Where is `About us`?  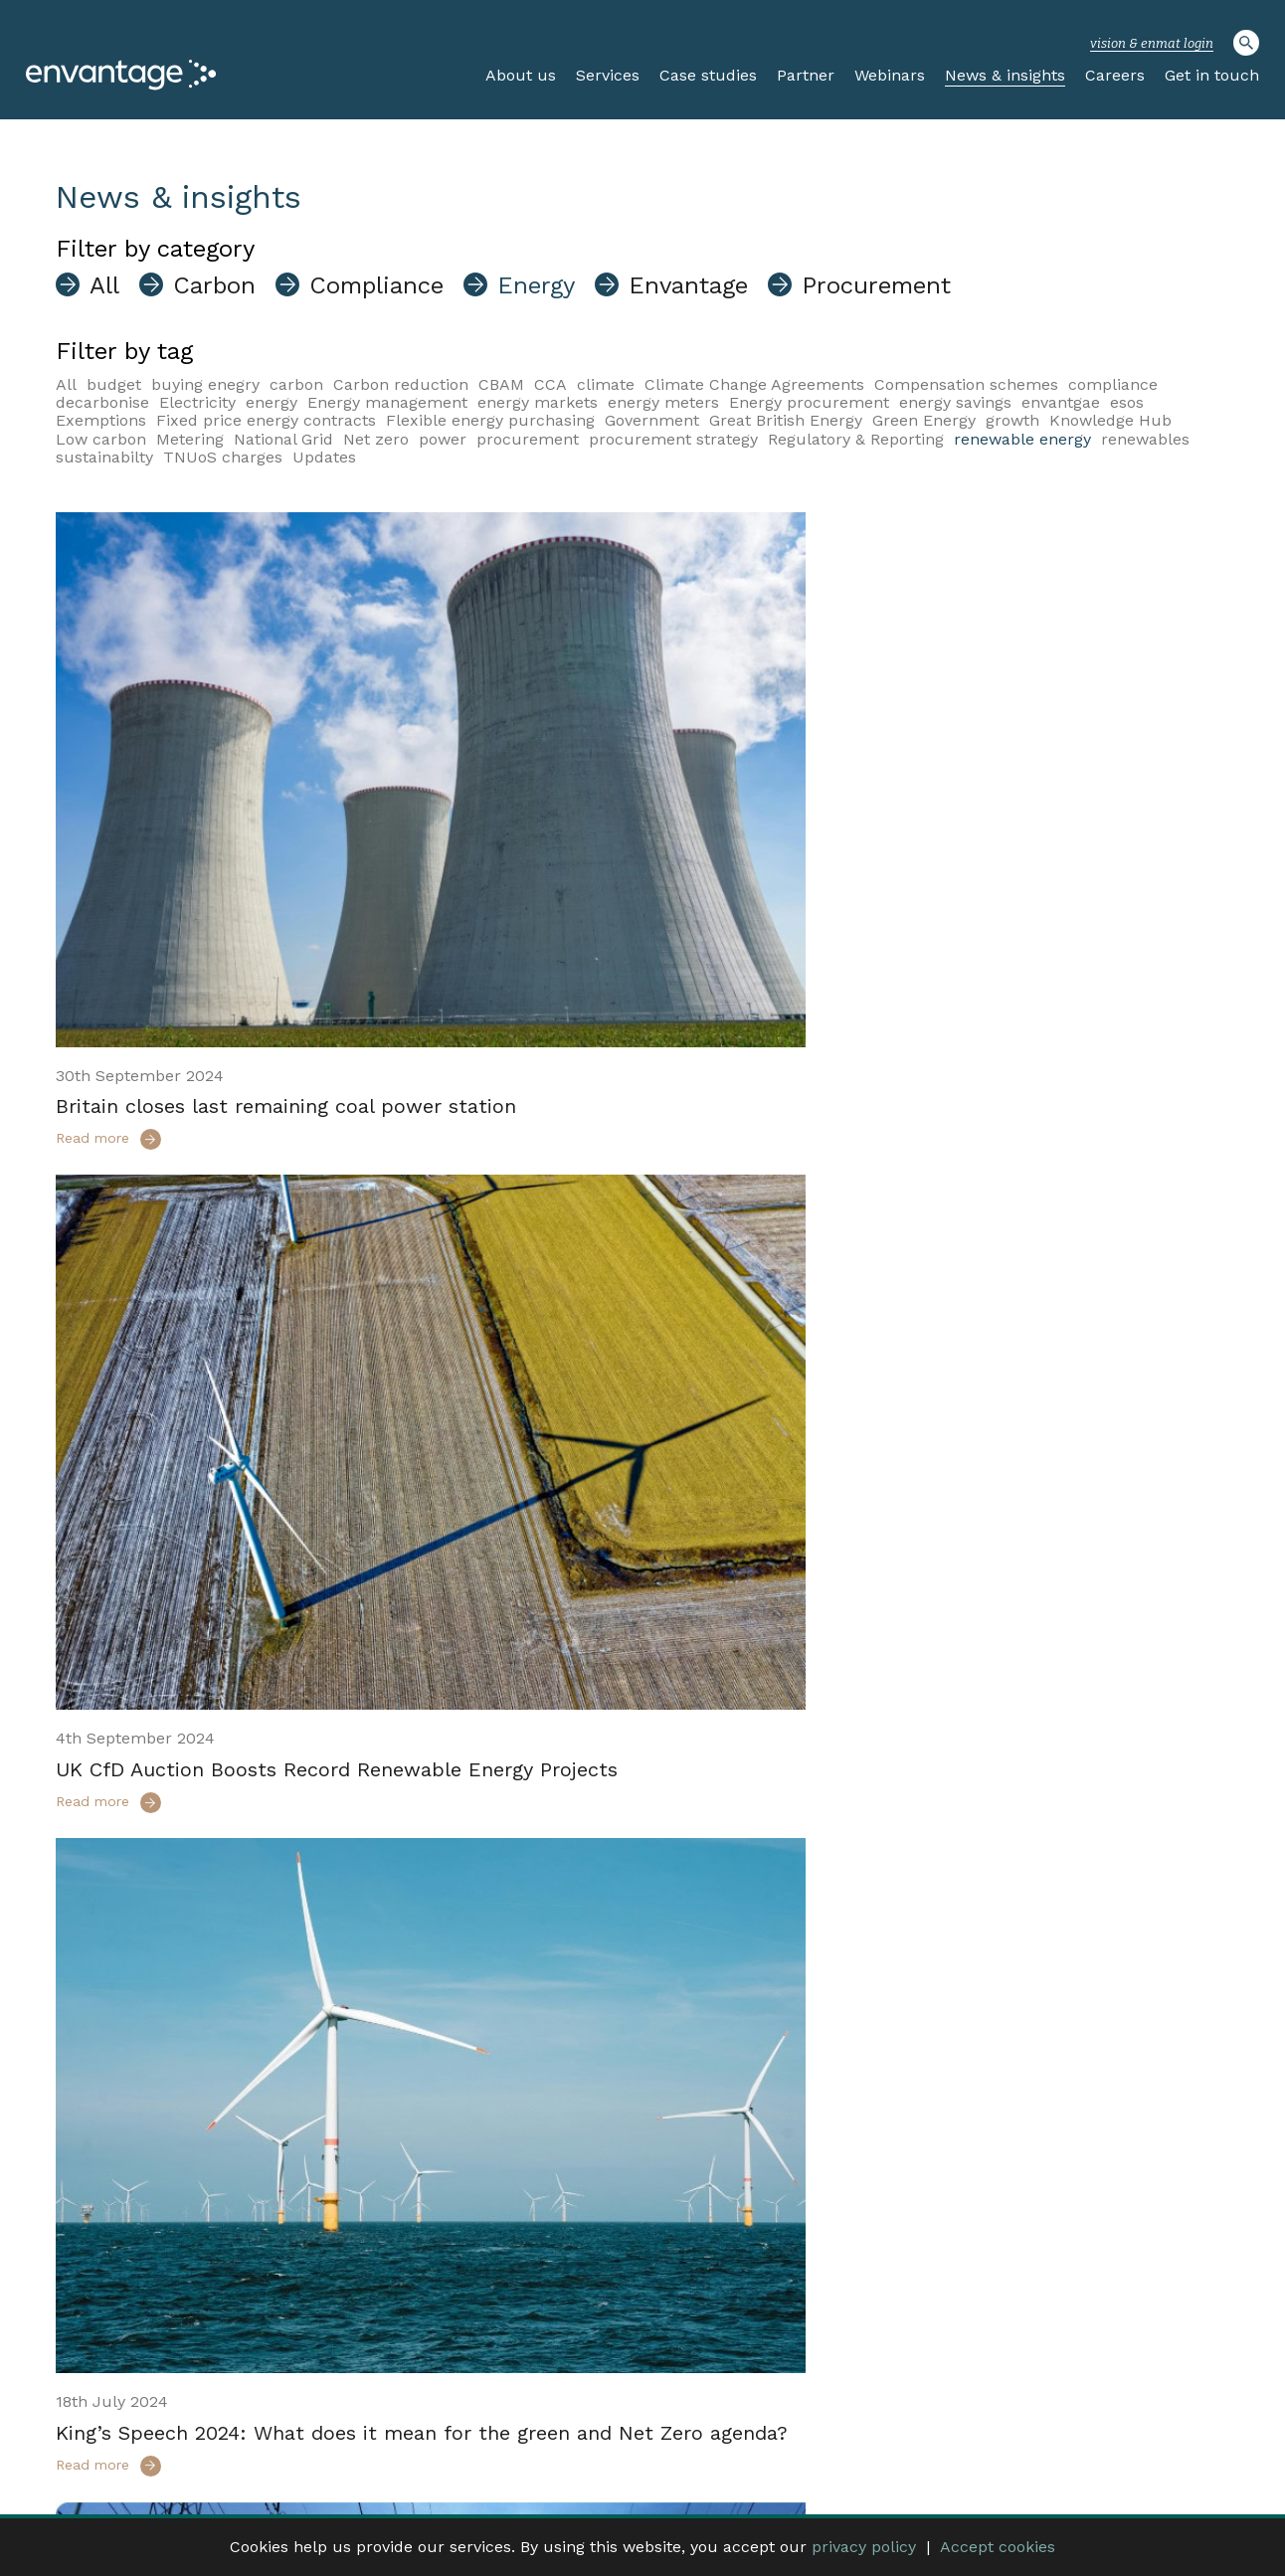
About us is located at coordinates (520, 75).